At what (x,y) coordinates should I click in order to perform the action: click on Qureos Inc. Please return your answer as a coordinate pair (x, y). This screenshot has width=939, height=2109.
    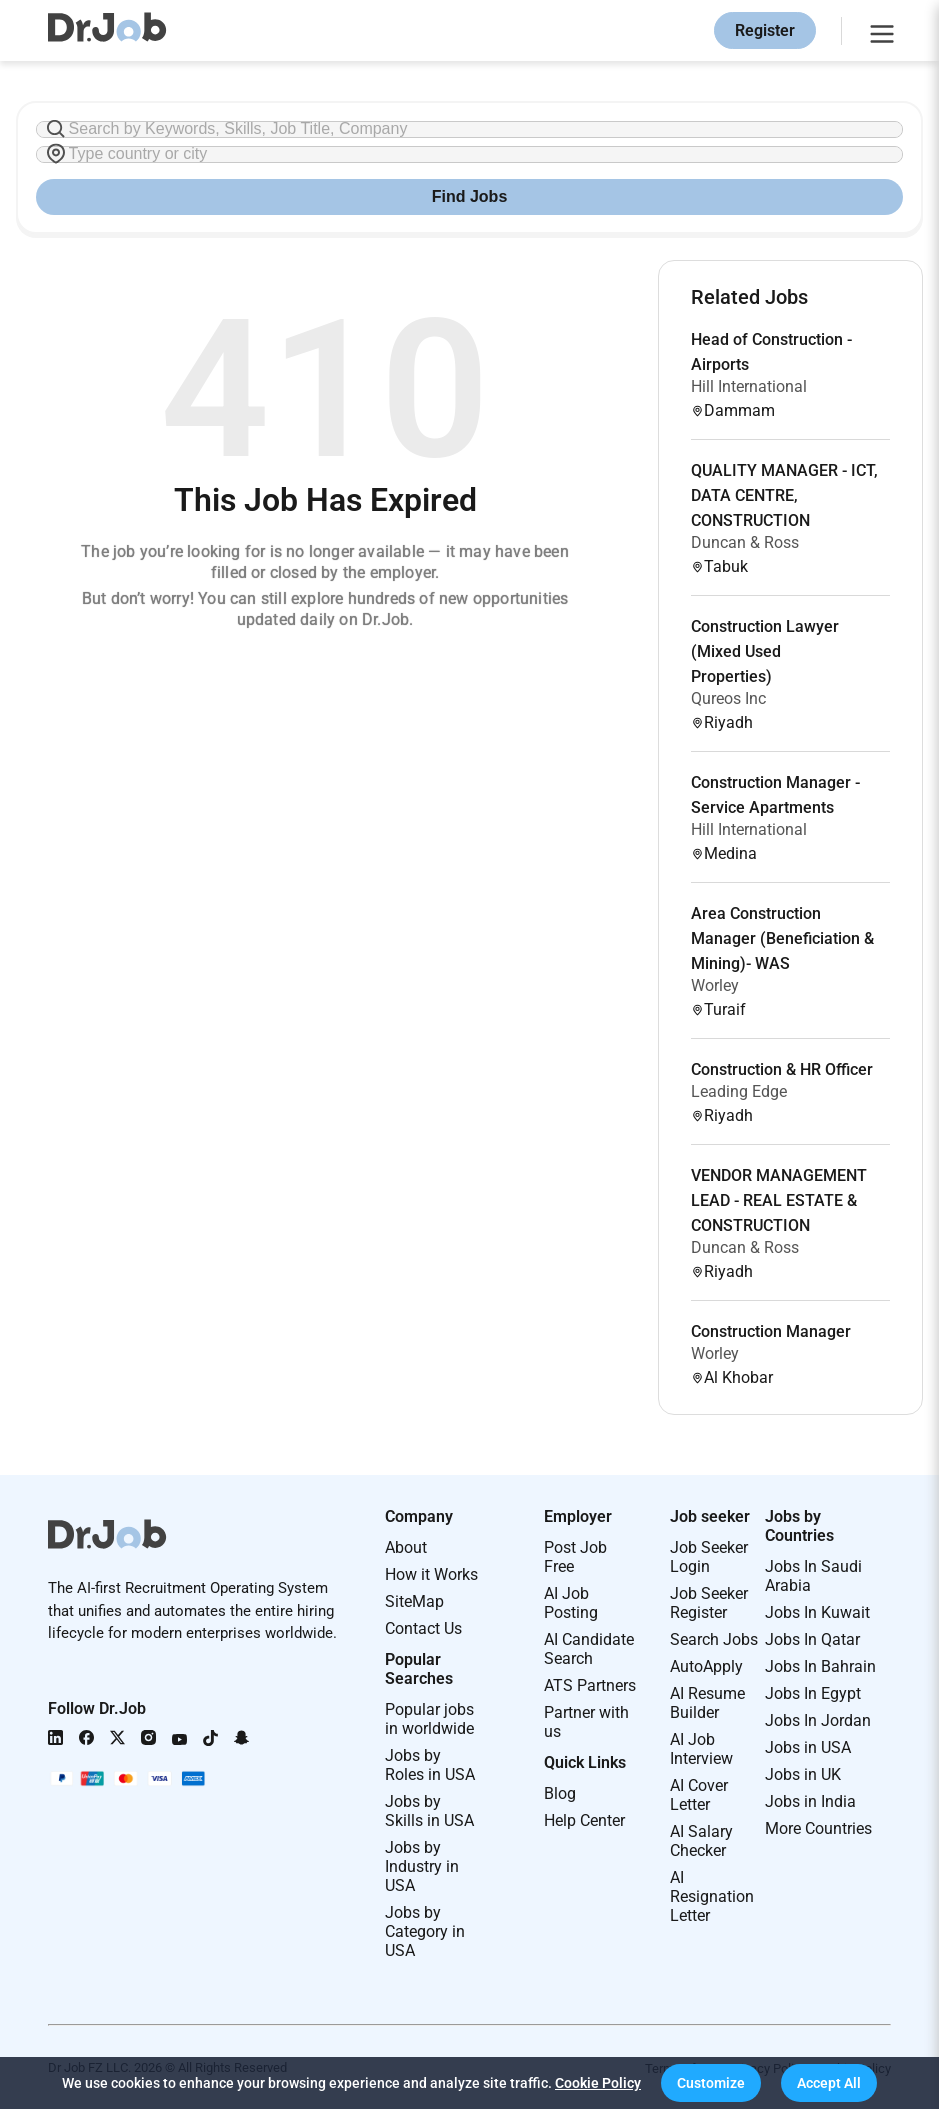
    Looking at the image, I should click on (728, 698).